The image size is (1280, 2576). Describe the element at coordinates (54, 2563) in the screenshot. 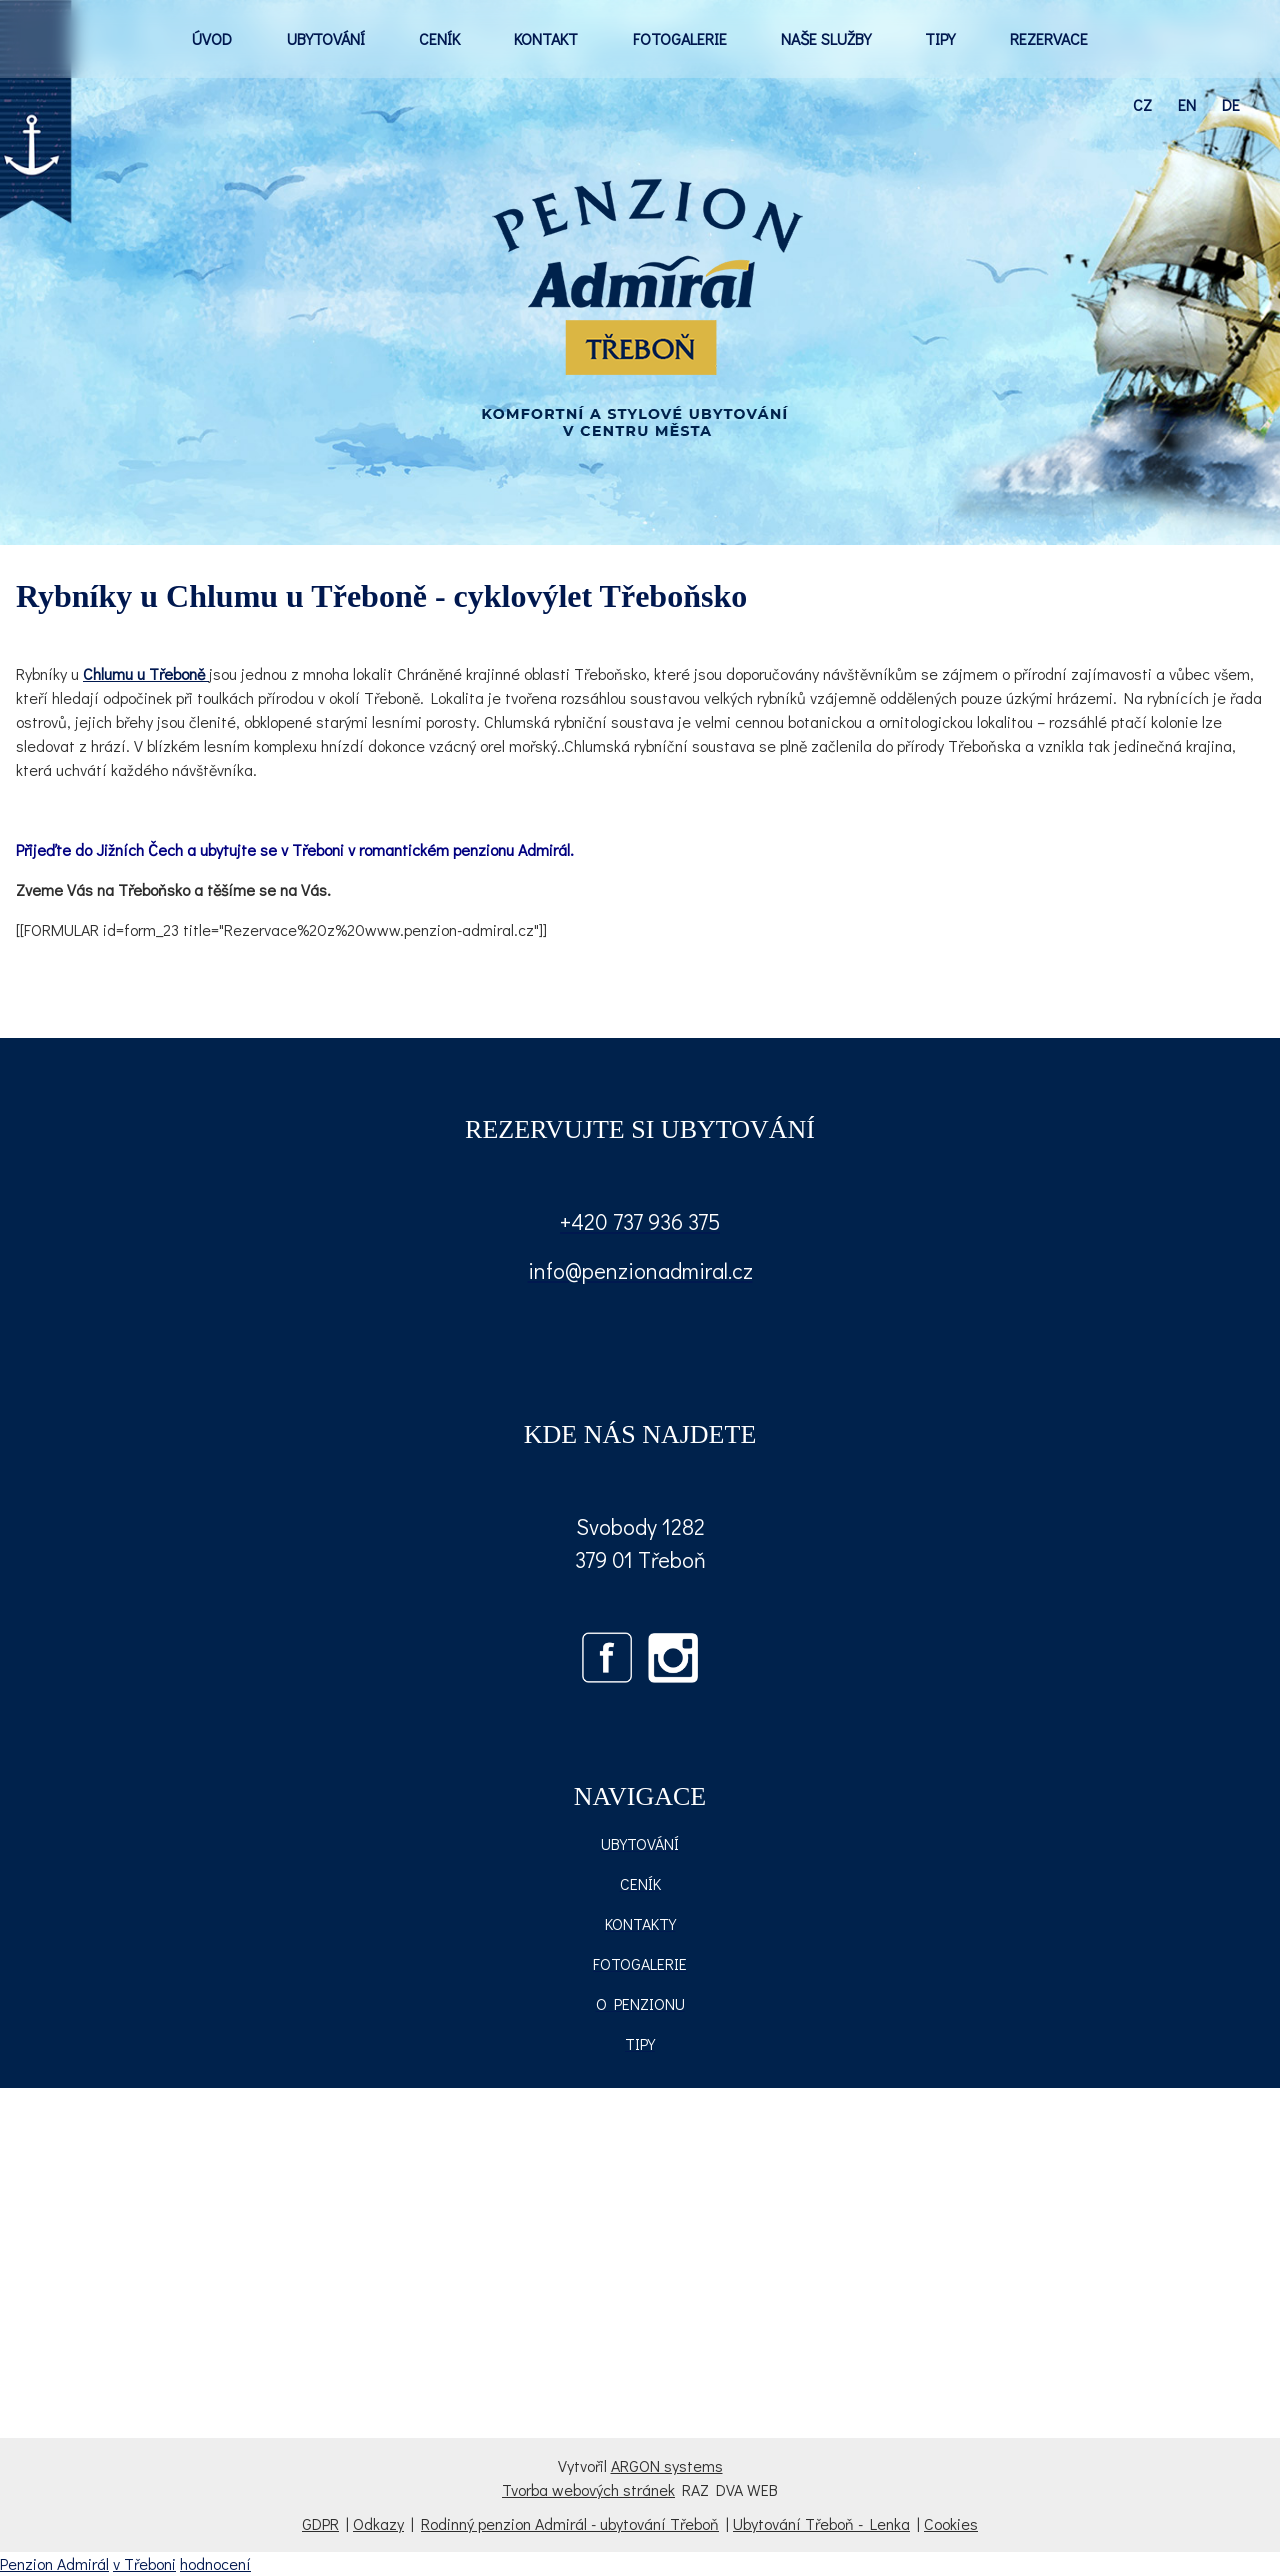

I see `Penzion Admirál` at that location.